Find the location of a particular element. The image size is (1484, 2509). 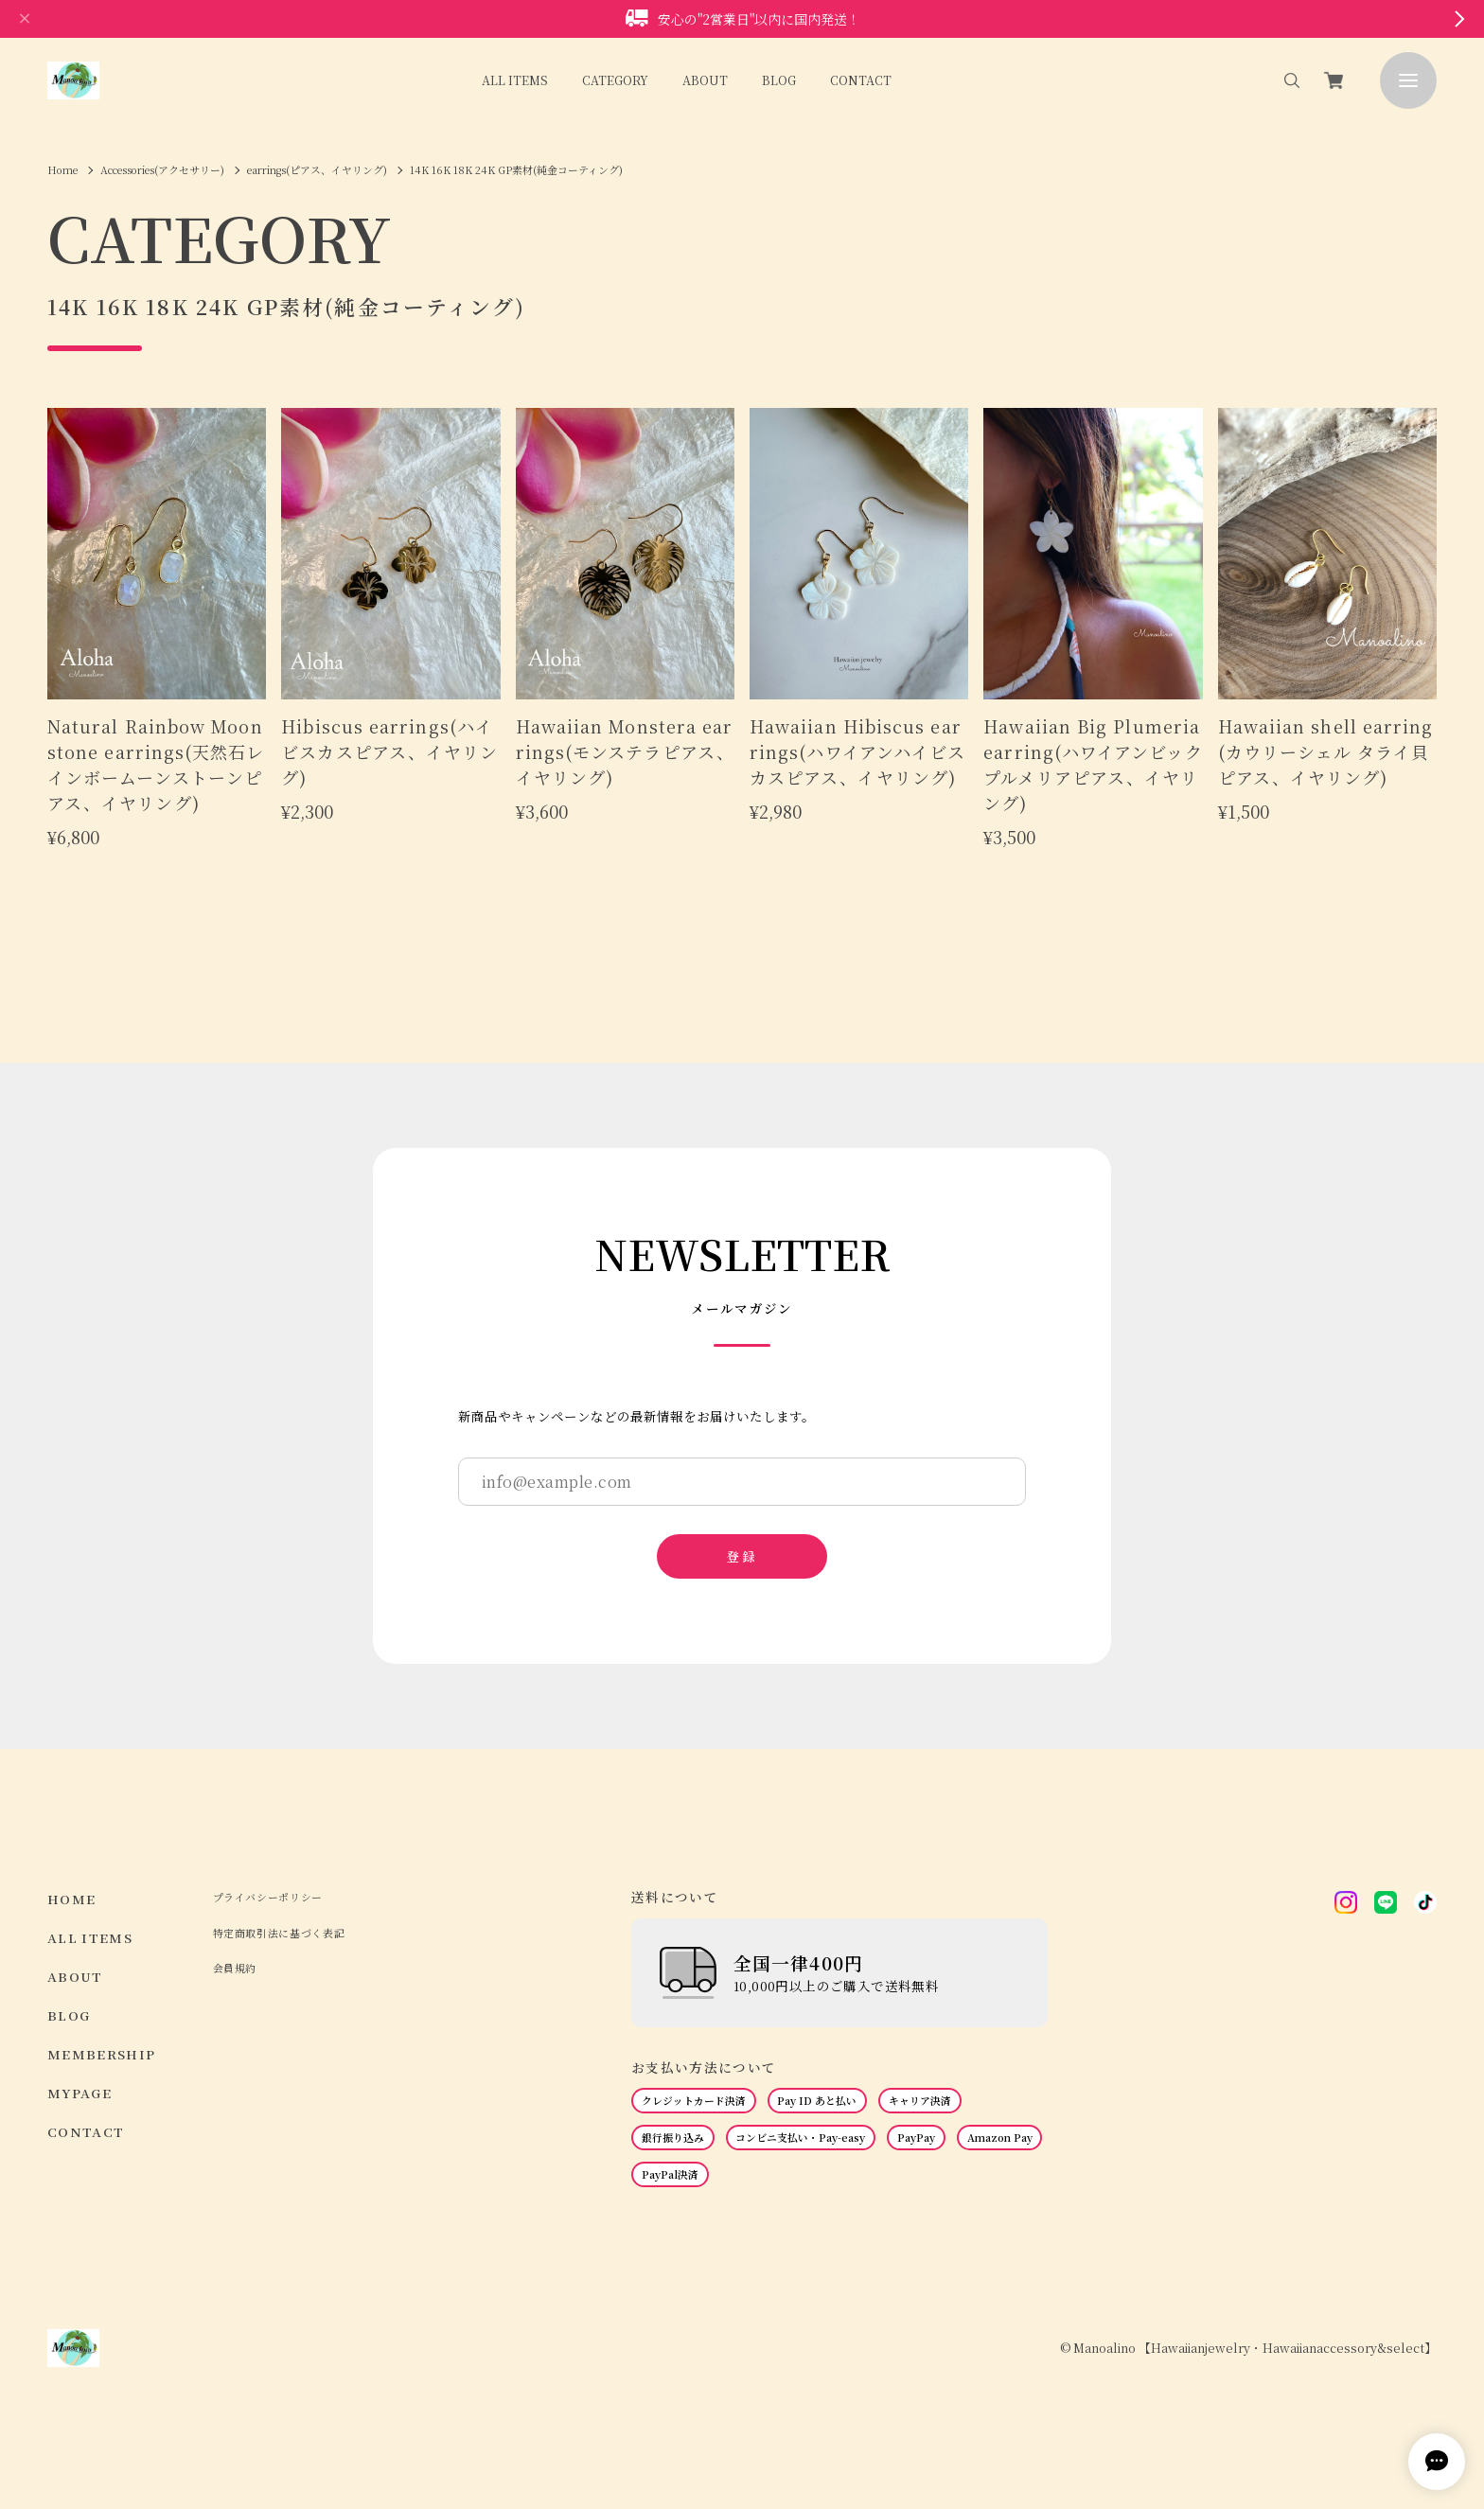

MYPAGE is located at coordinates (79, 2093).